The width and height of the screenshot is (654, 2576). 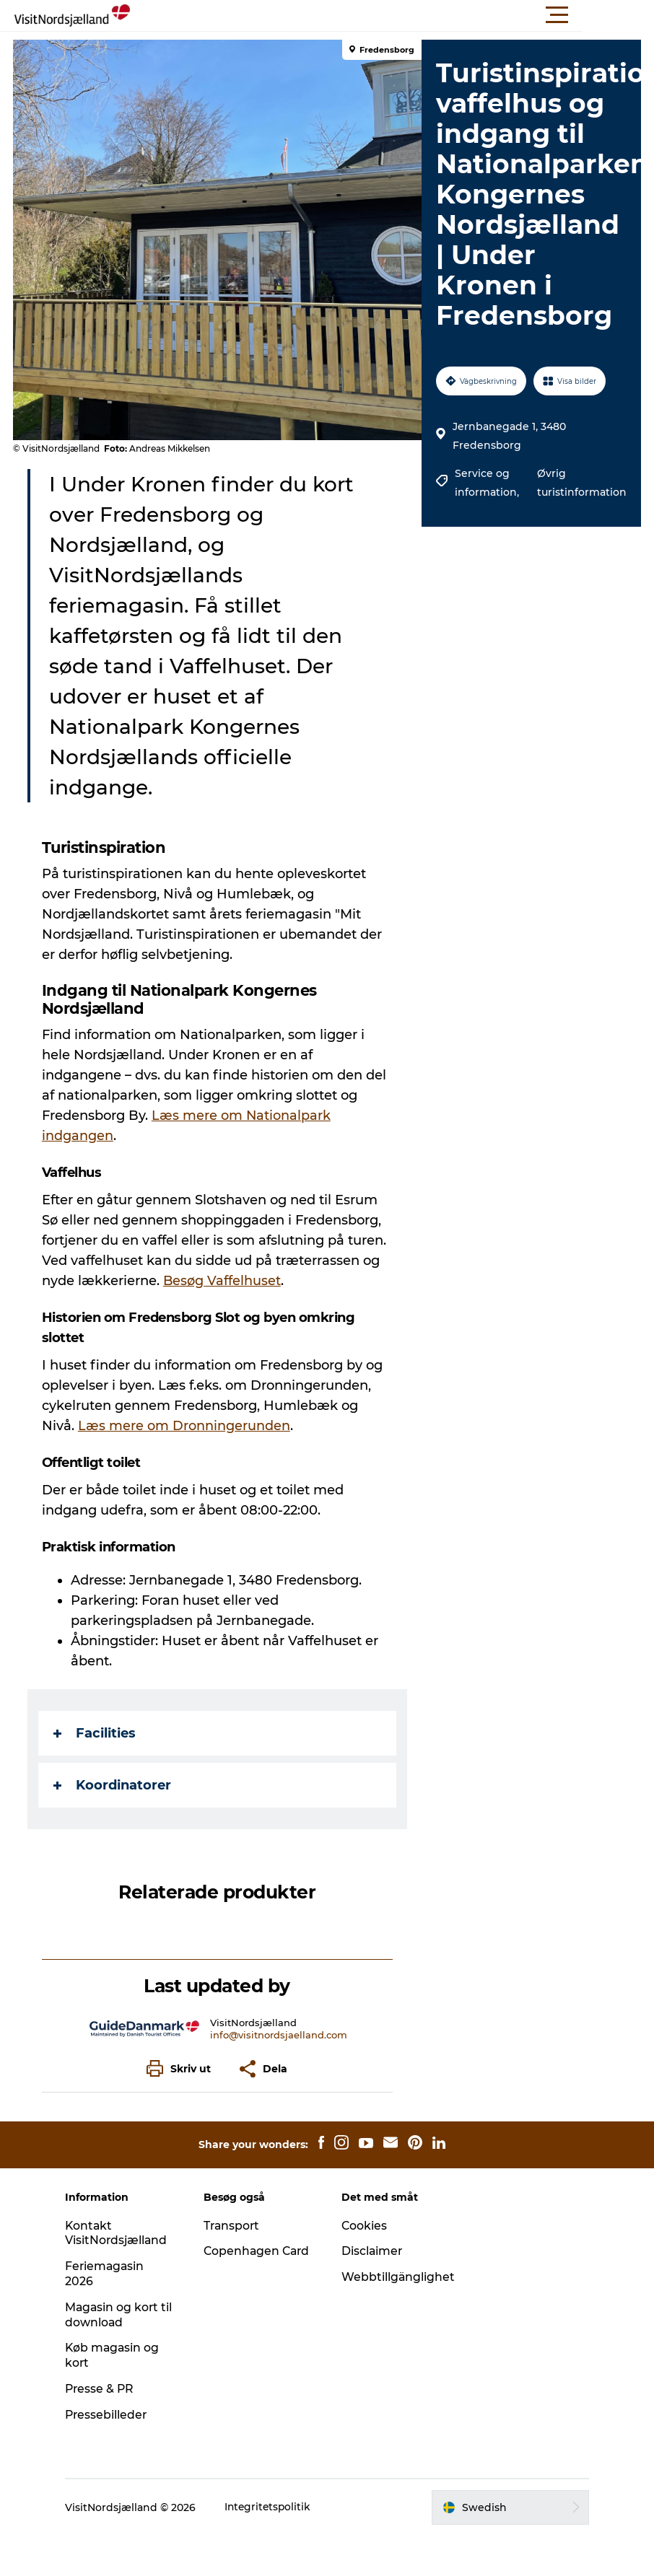 What do you see at coordinates (392, 15) in the screenshot?
I see `[button]` at bounding box center [392, 15].